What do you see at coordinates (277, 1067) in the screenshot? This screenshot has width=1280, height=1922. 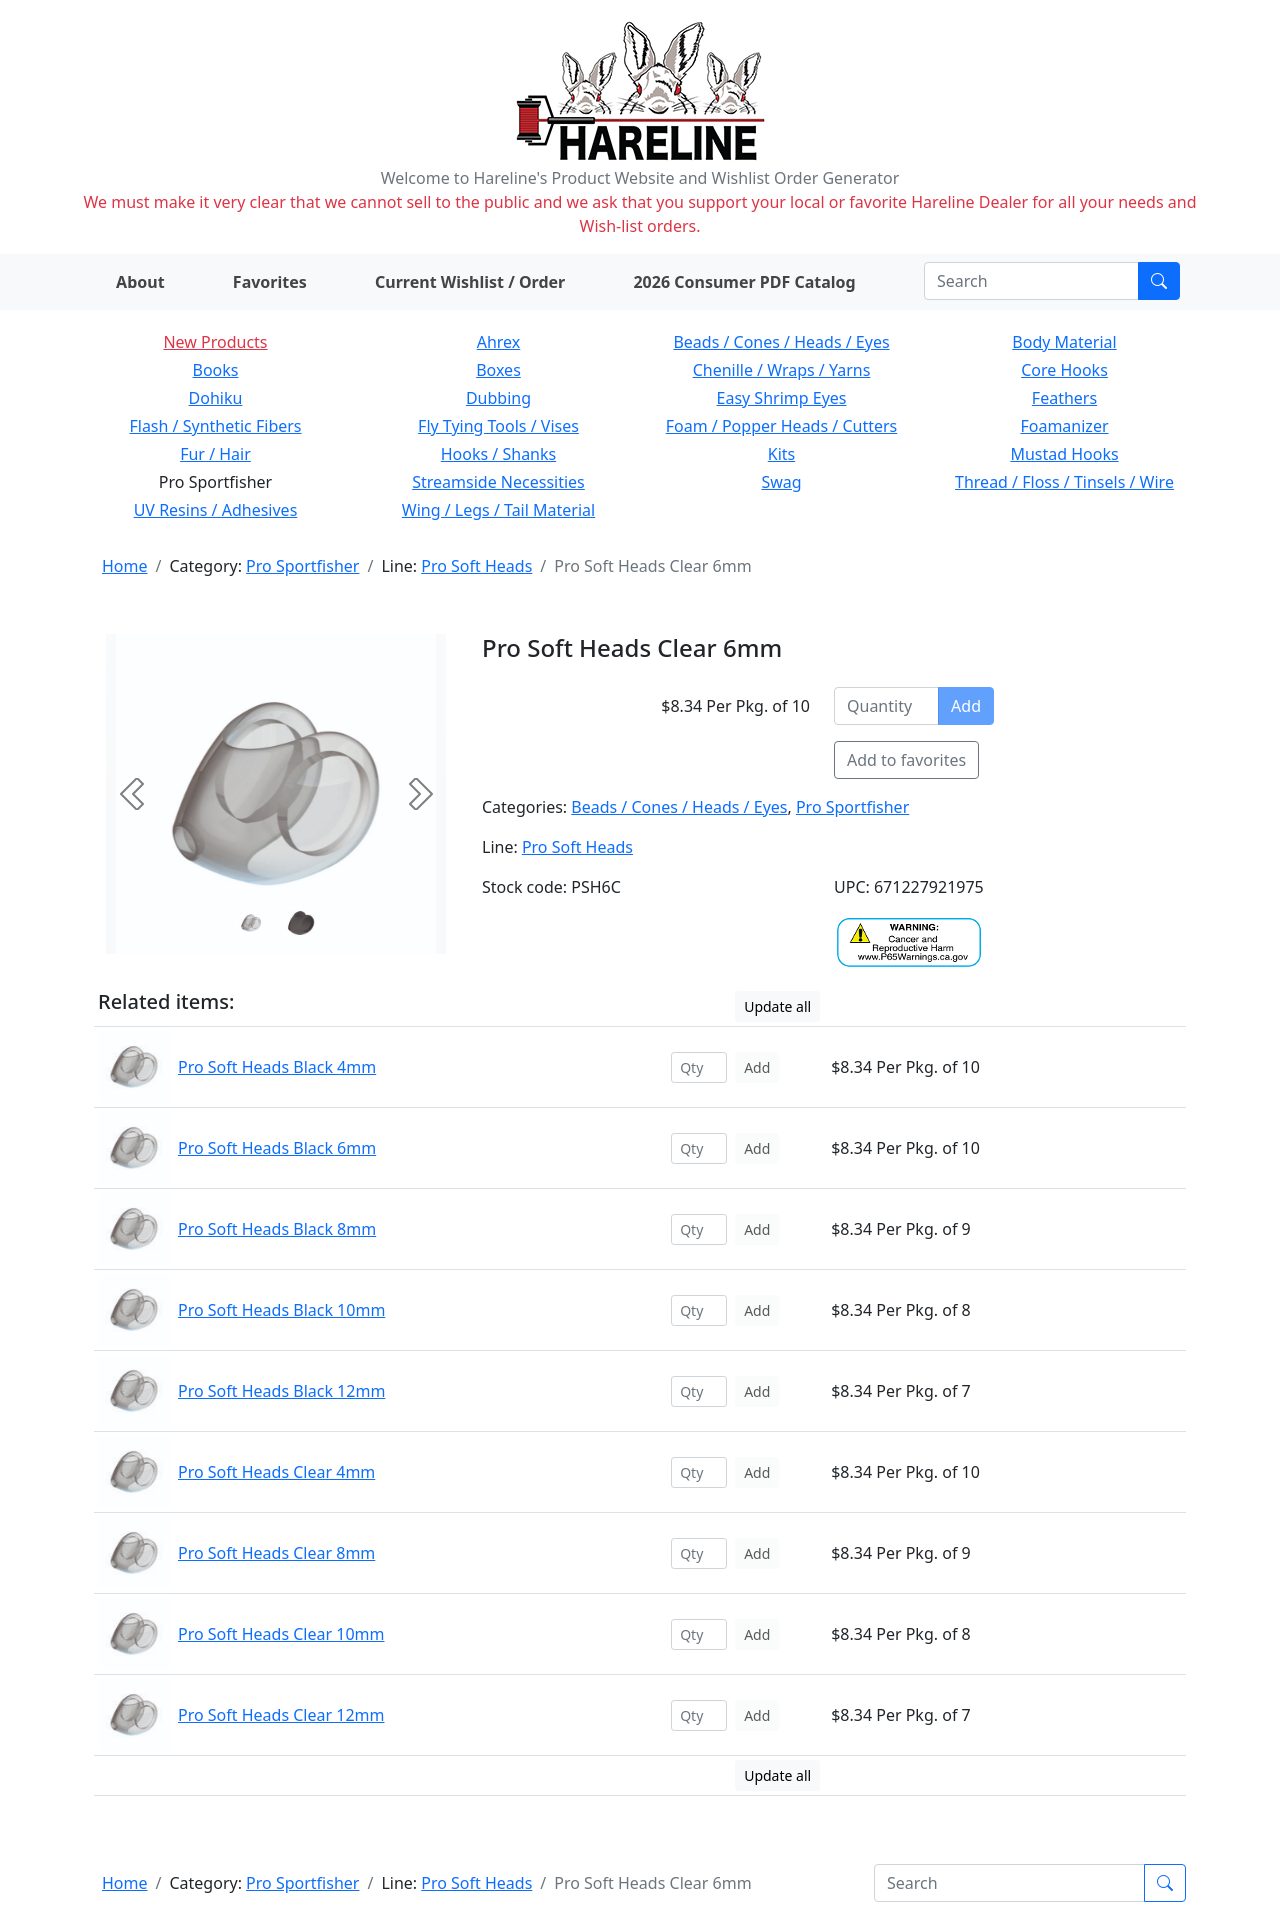 I see `Pro Soft Heads Black 4mm` at bounding box center [277, 1067].